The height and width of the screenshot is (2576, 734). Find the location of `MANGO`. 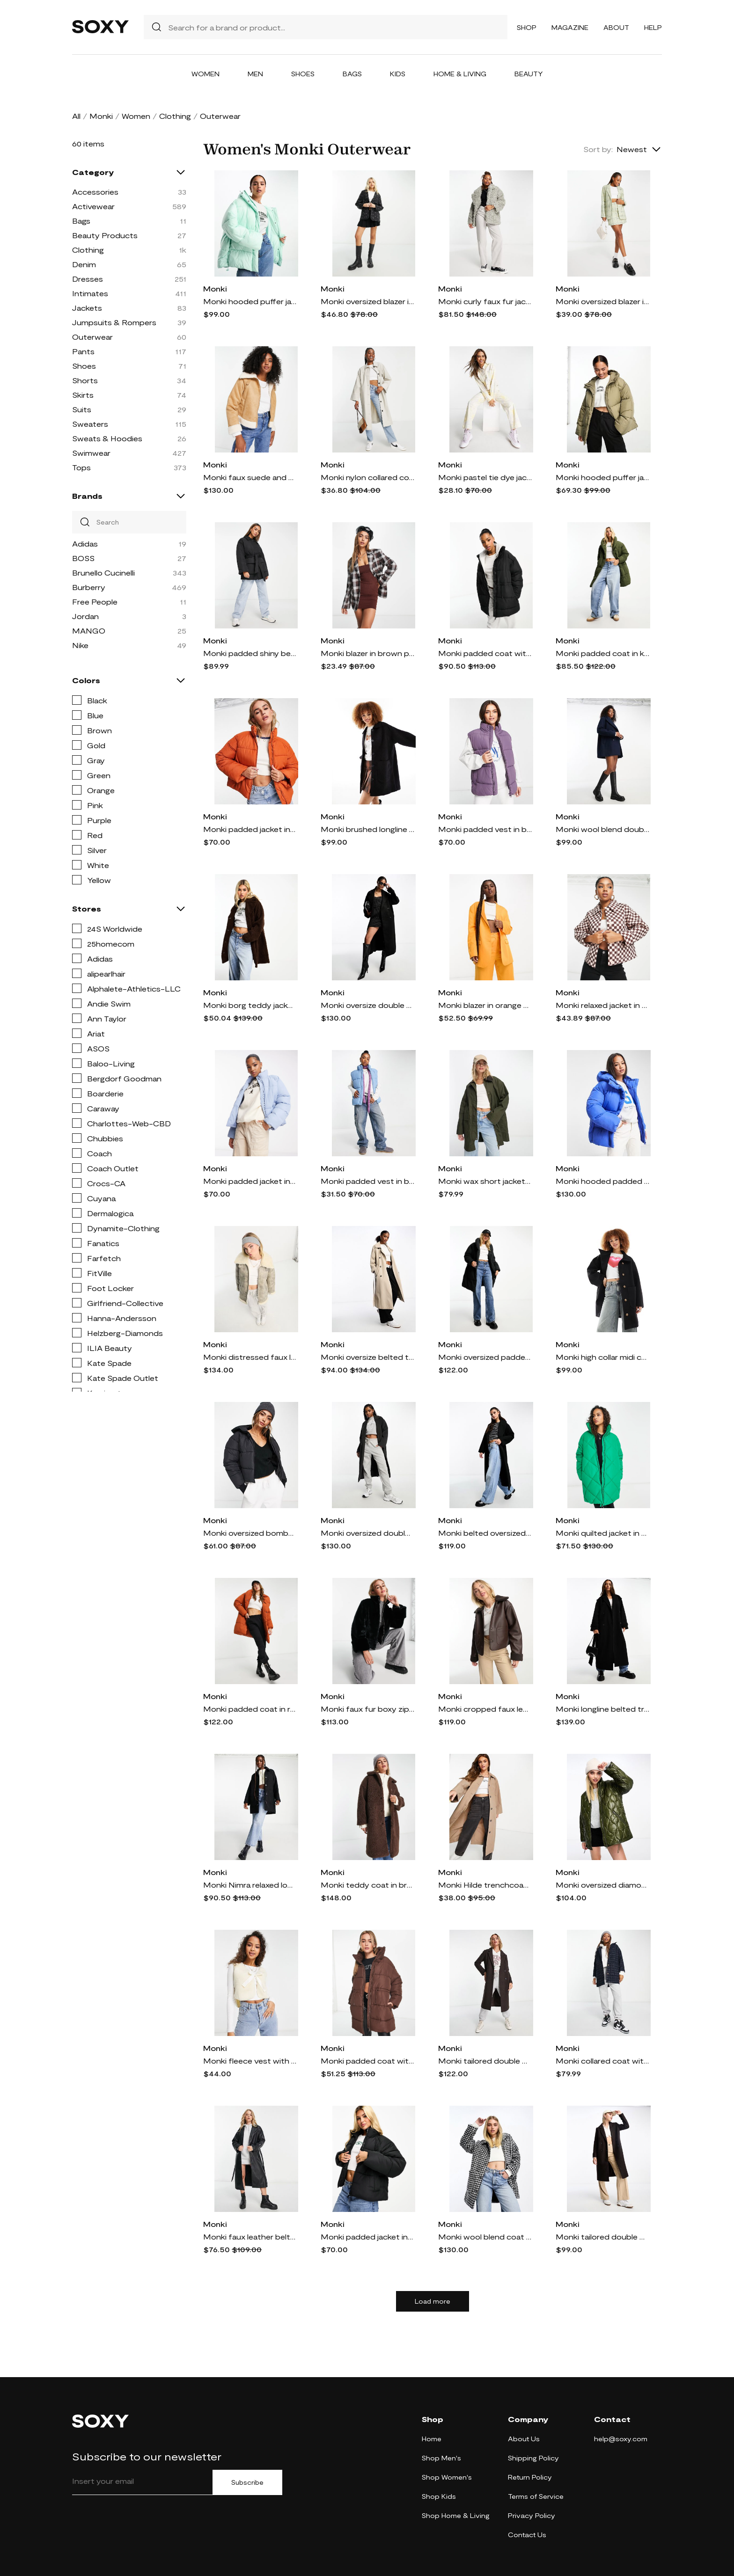

MANGO is located at coordinates (88, 630).